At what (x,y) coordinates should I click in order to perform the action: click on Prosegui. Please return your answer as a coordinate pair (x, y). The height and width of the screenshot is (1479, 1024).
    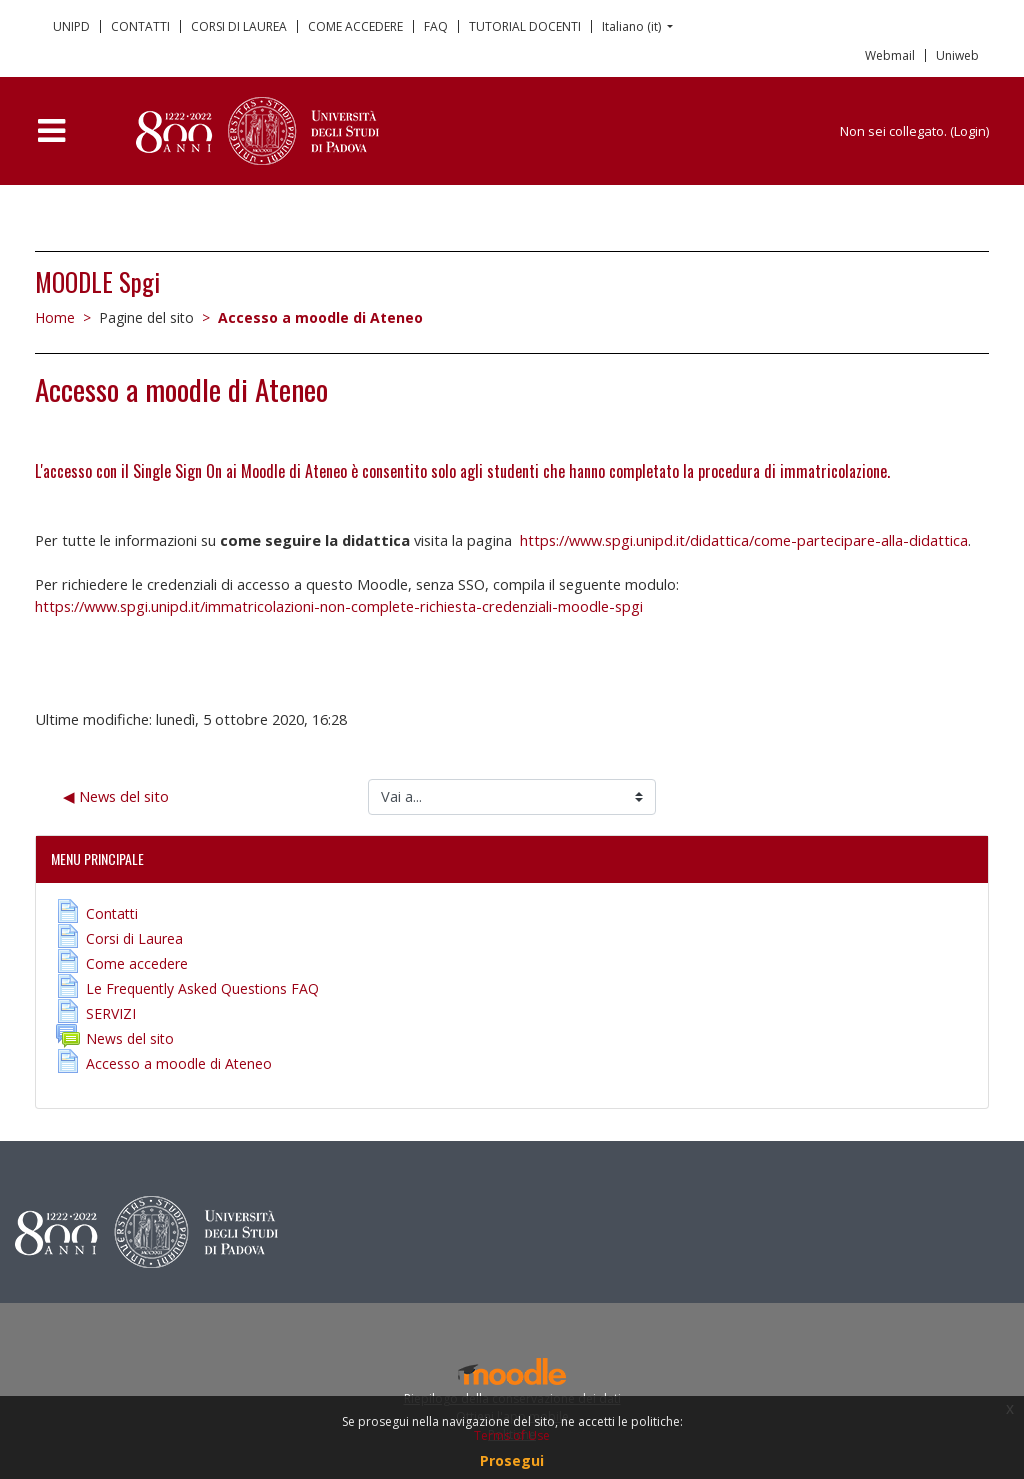
    Looking at the image, I should click on (512, 1460).